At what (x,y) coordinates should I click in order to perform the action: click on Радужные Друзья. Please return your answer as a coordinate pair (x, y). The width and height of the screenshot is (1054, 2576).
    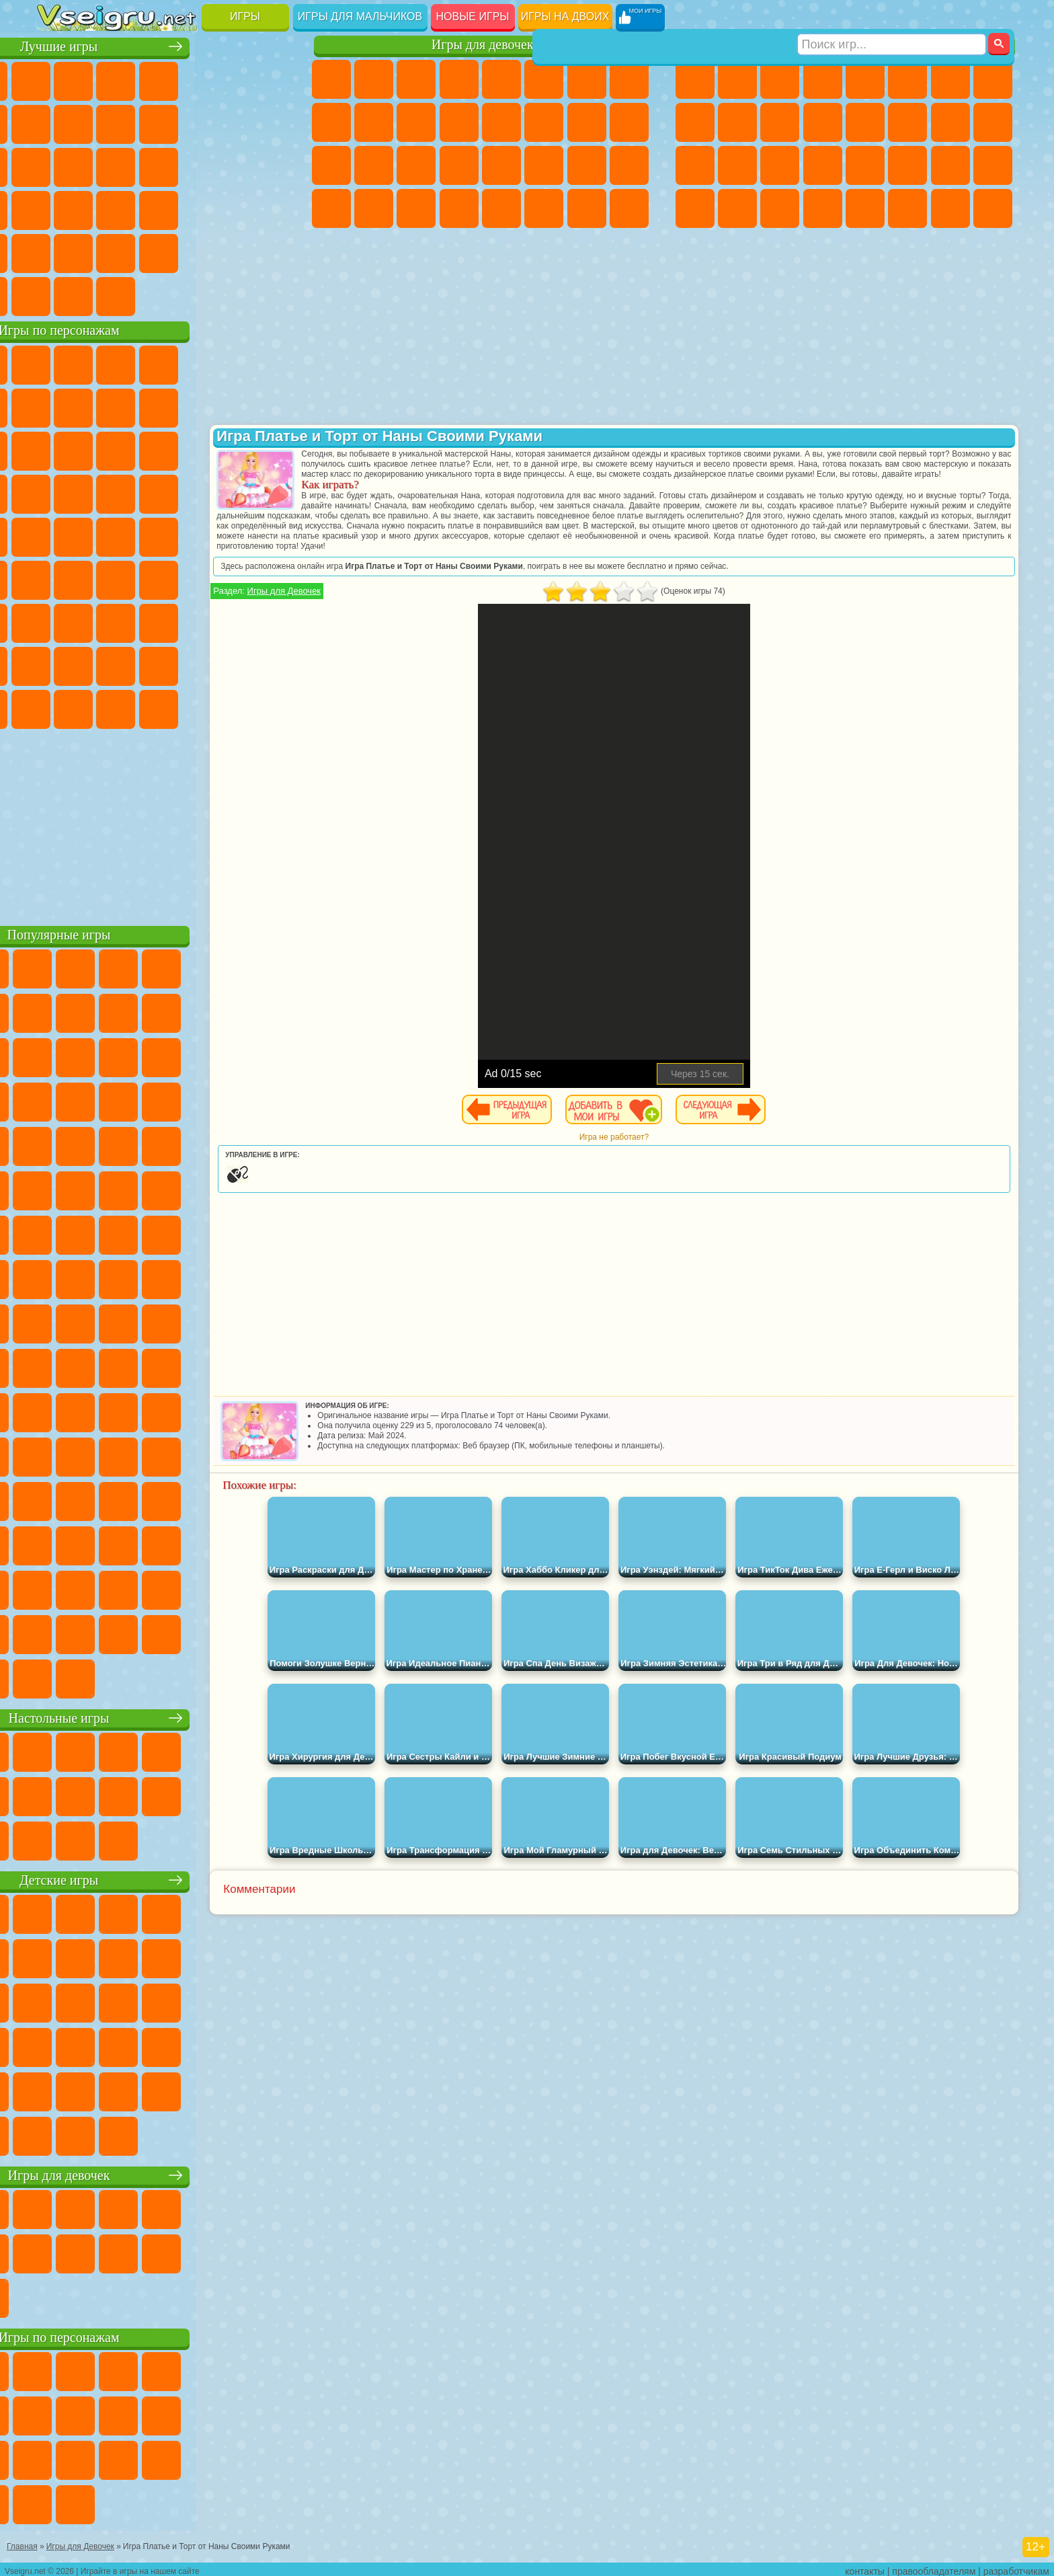
    Looking at the image, I should click on (99, 664).